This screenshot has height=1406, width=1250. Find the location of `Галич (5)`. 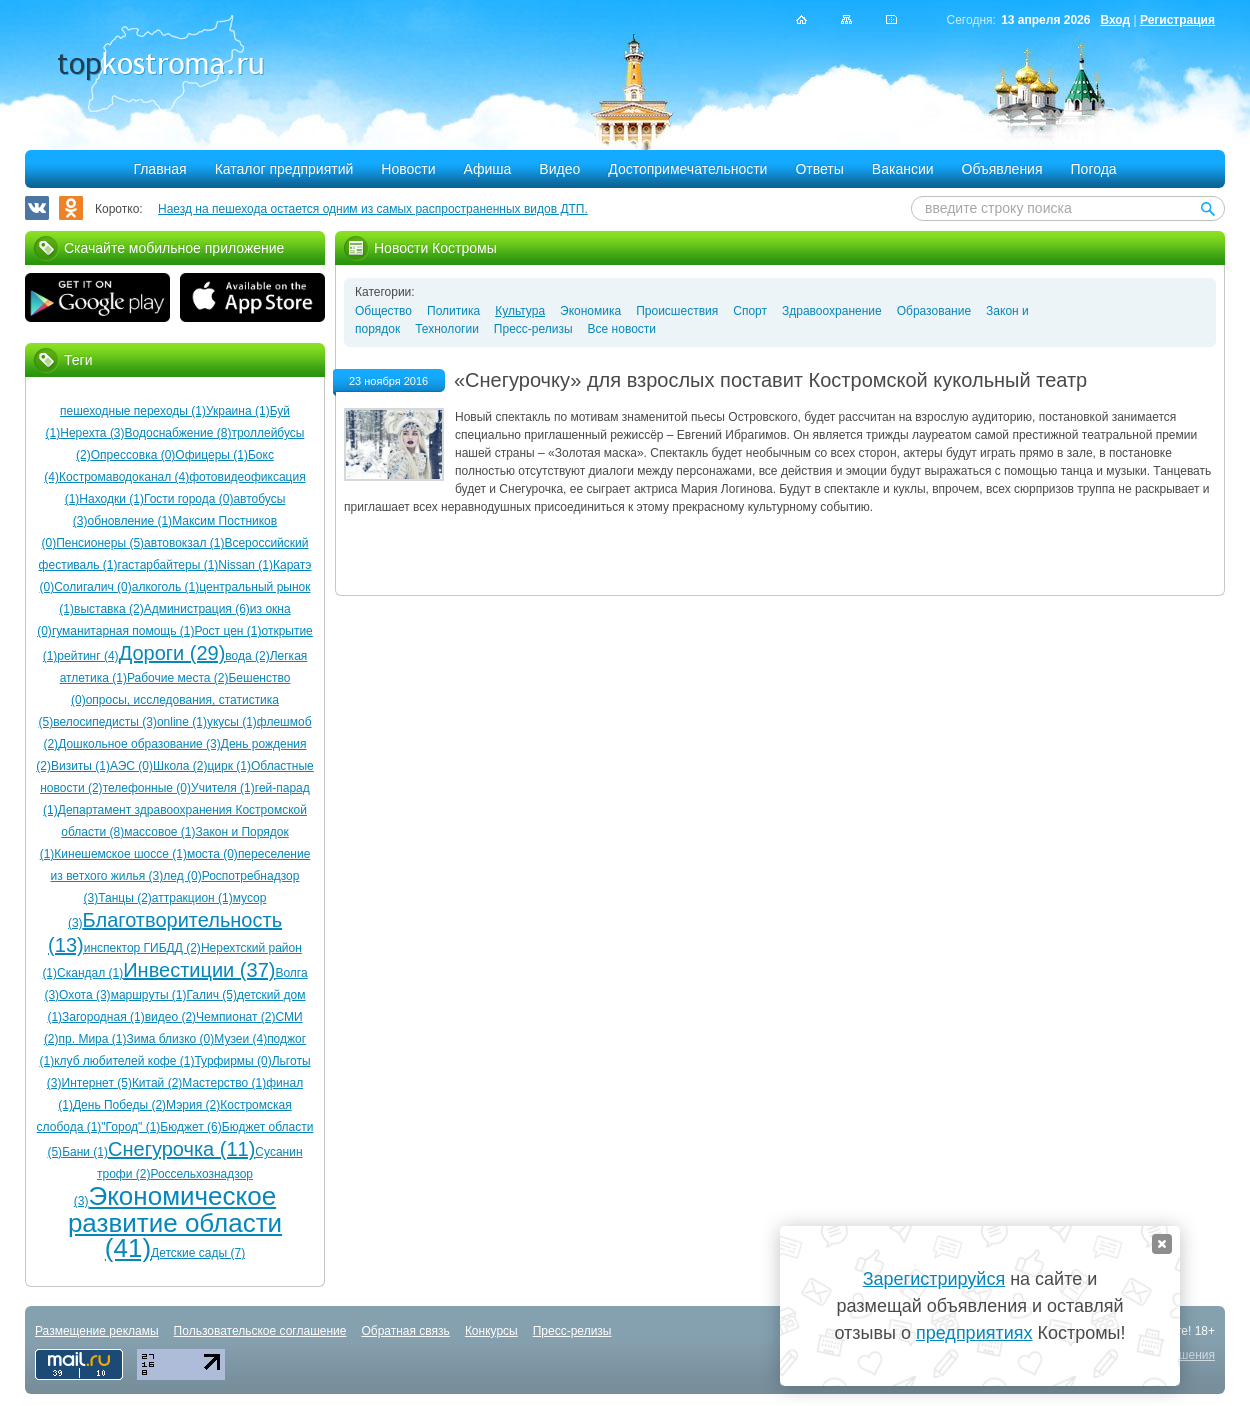

Галич (5) is located at coordinates (212, 995).